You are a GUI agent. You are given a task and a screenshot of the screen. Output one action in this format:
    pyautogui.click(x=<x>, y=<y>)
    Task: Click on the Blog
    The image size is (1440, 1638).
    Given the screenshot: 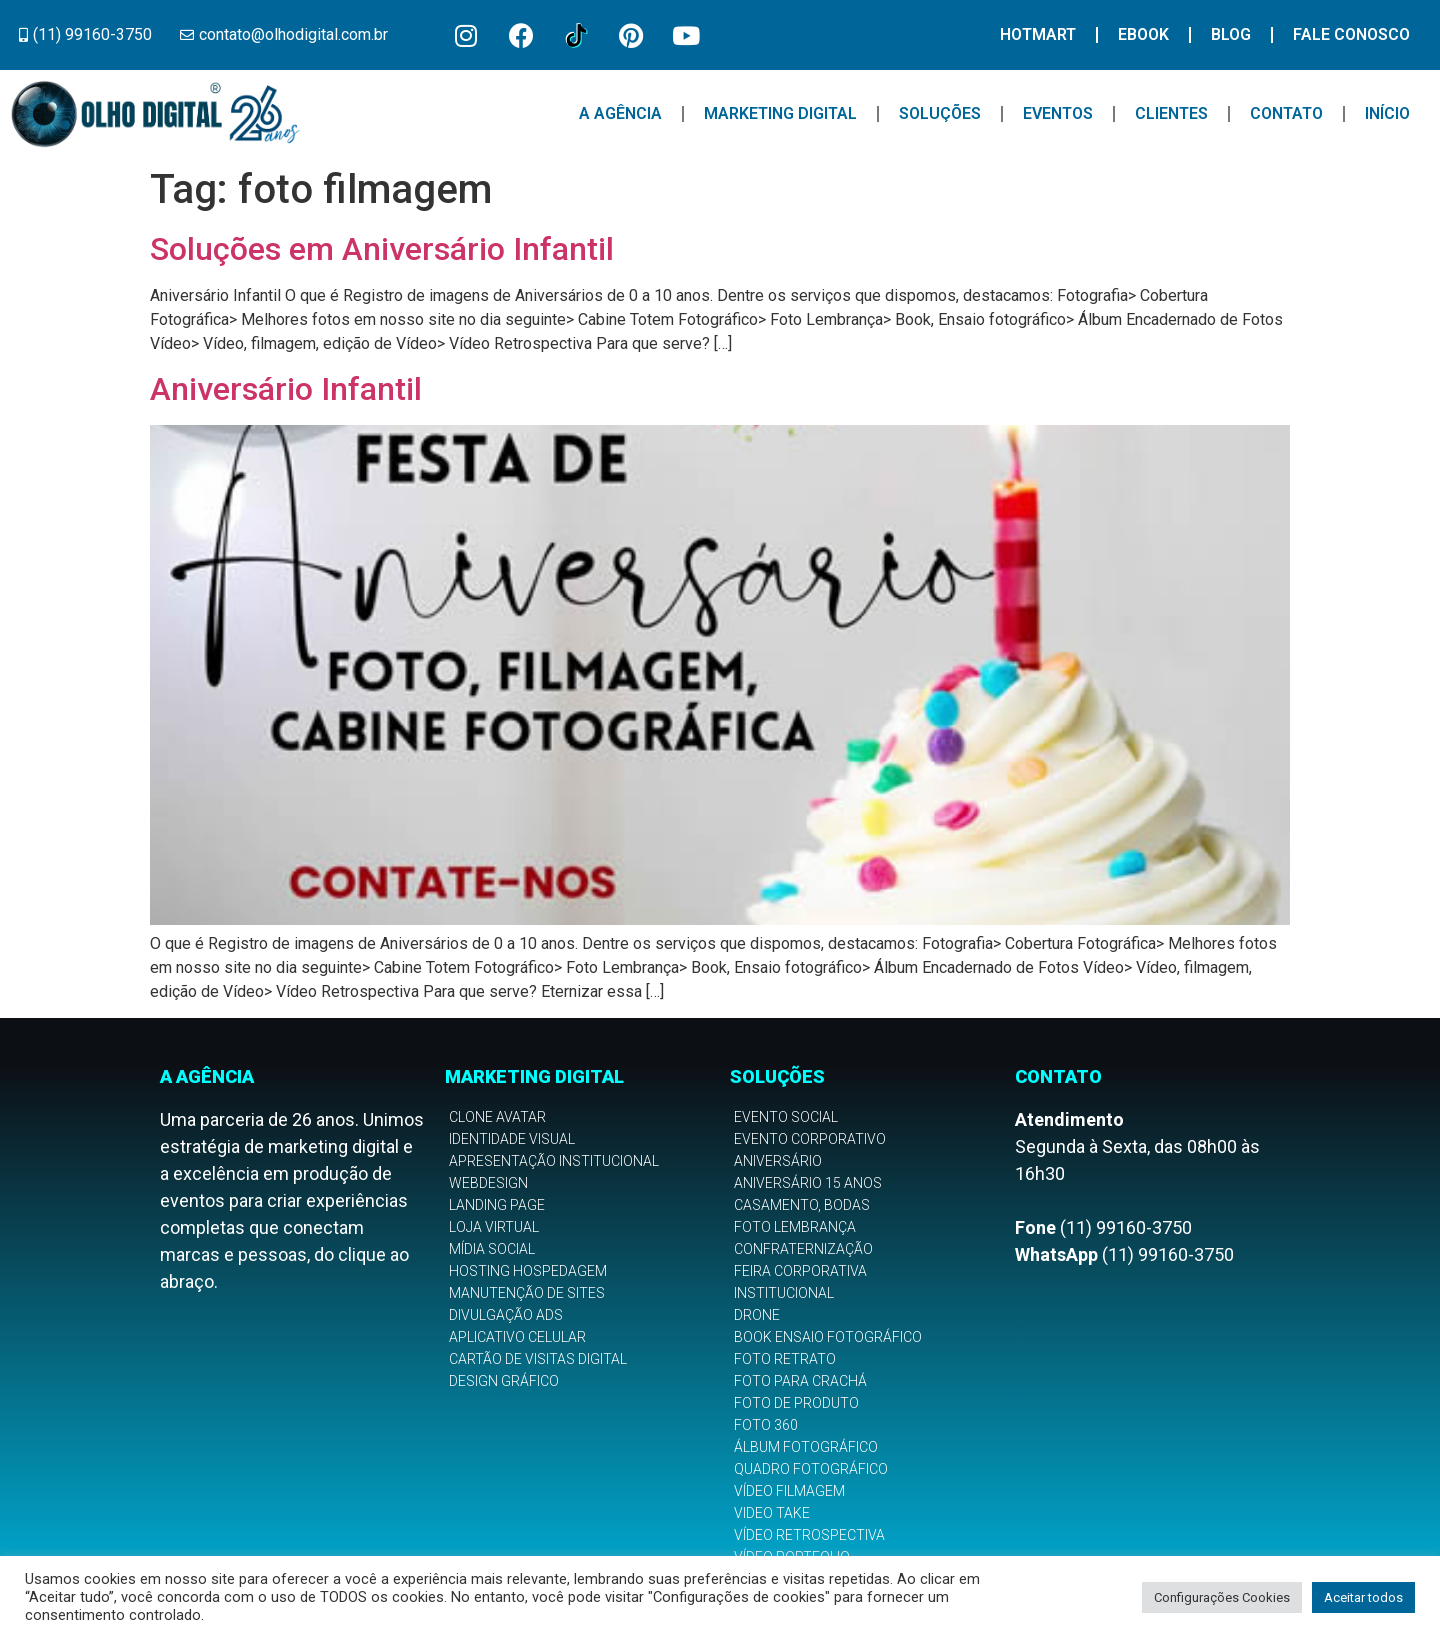 What is the action you would take?
    pyautogui.click(x=1231, y=34)
    